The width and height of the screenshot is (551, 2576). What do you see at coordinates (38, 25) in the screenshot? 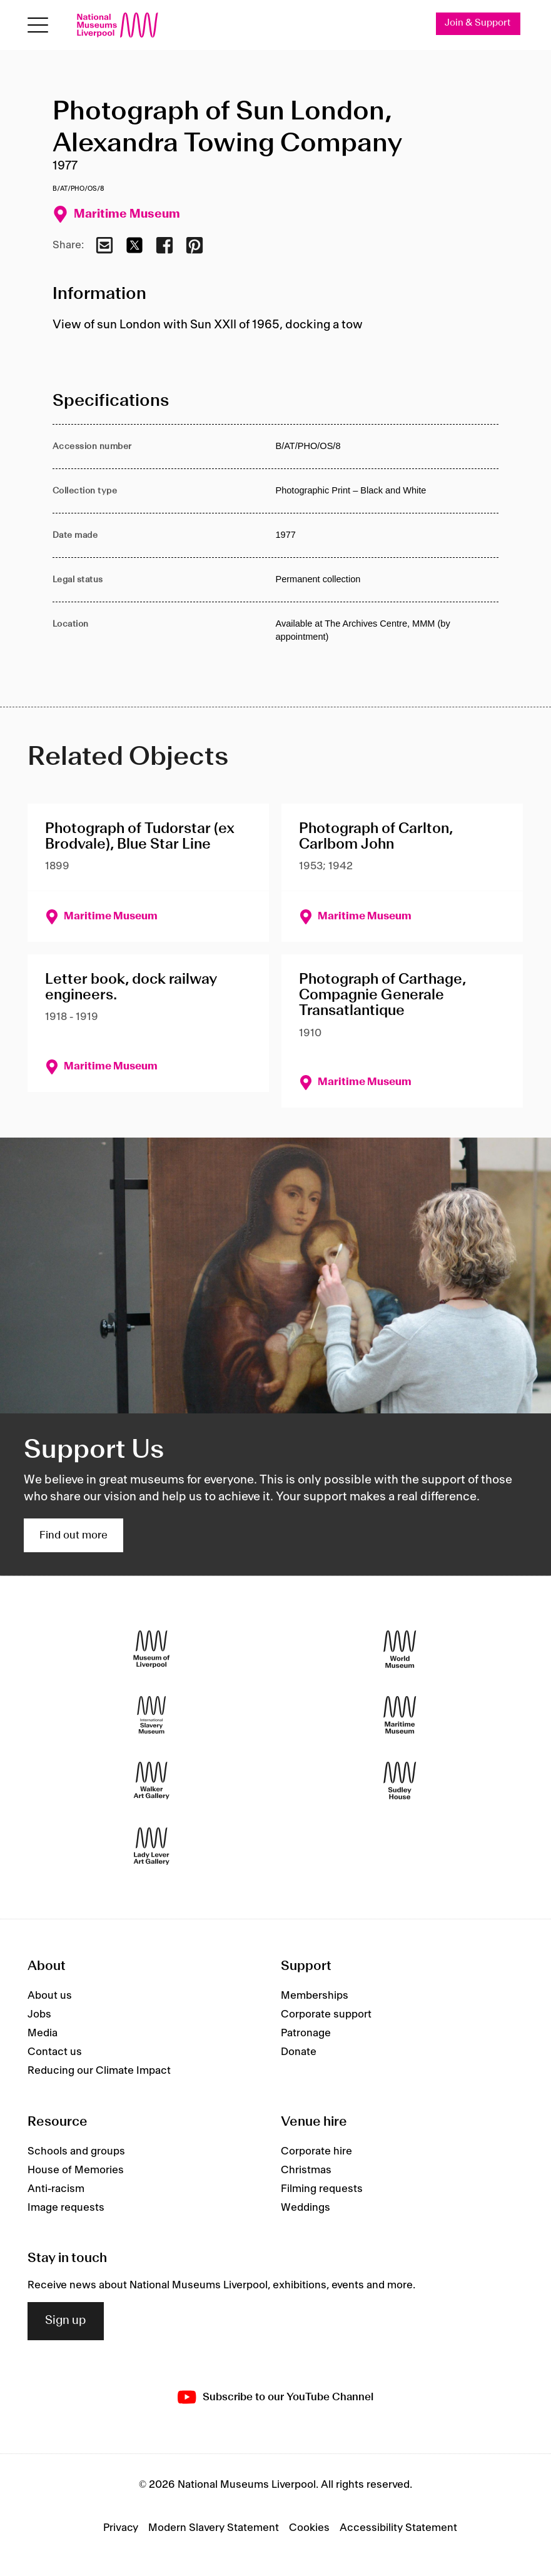
I see `[Open menu]` at bounding box center [38, 25].